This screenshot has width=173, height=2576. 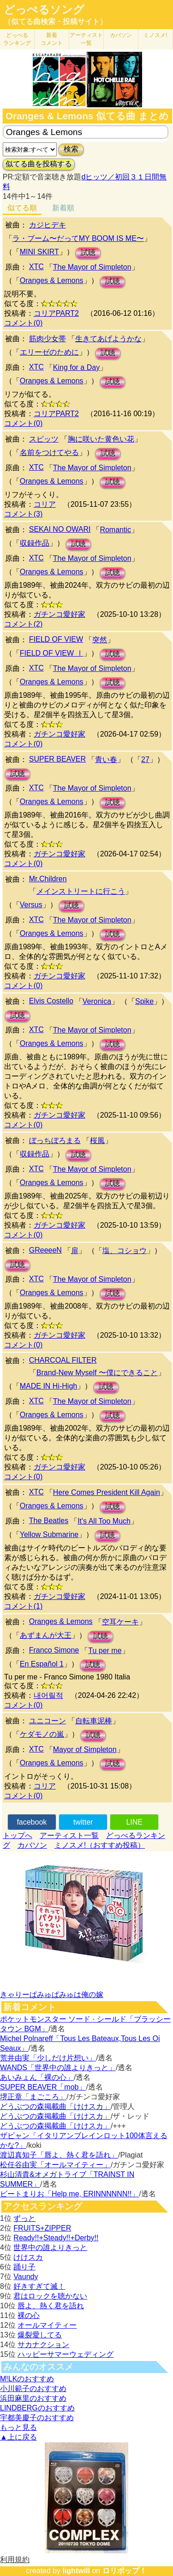 What do you see at coordinates (29, 2315) in the screenshot?
I see `裸の心` at bounding box center [29, 2315].